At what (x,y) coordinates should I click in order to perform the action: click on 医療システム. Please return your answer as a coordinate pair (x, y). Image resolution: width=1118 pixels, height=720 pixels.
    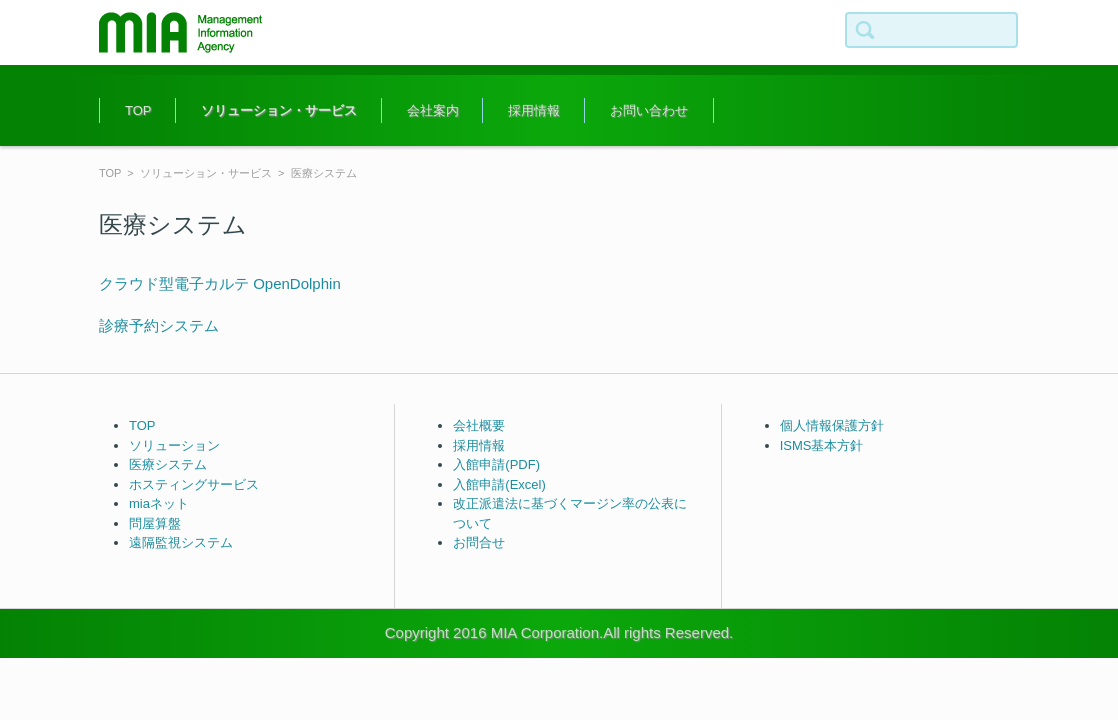
    Looking at the image, I should click on (168, 464).